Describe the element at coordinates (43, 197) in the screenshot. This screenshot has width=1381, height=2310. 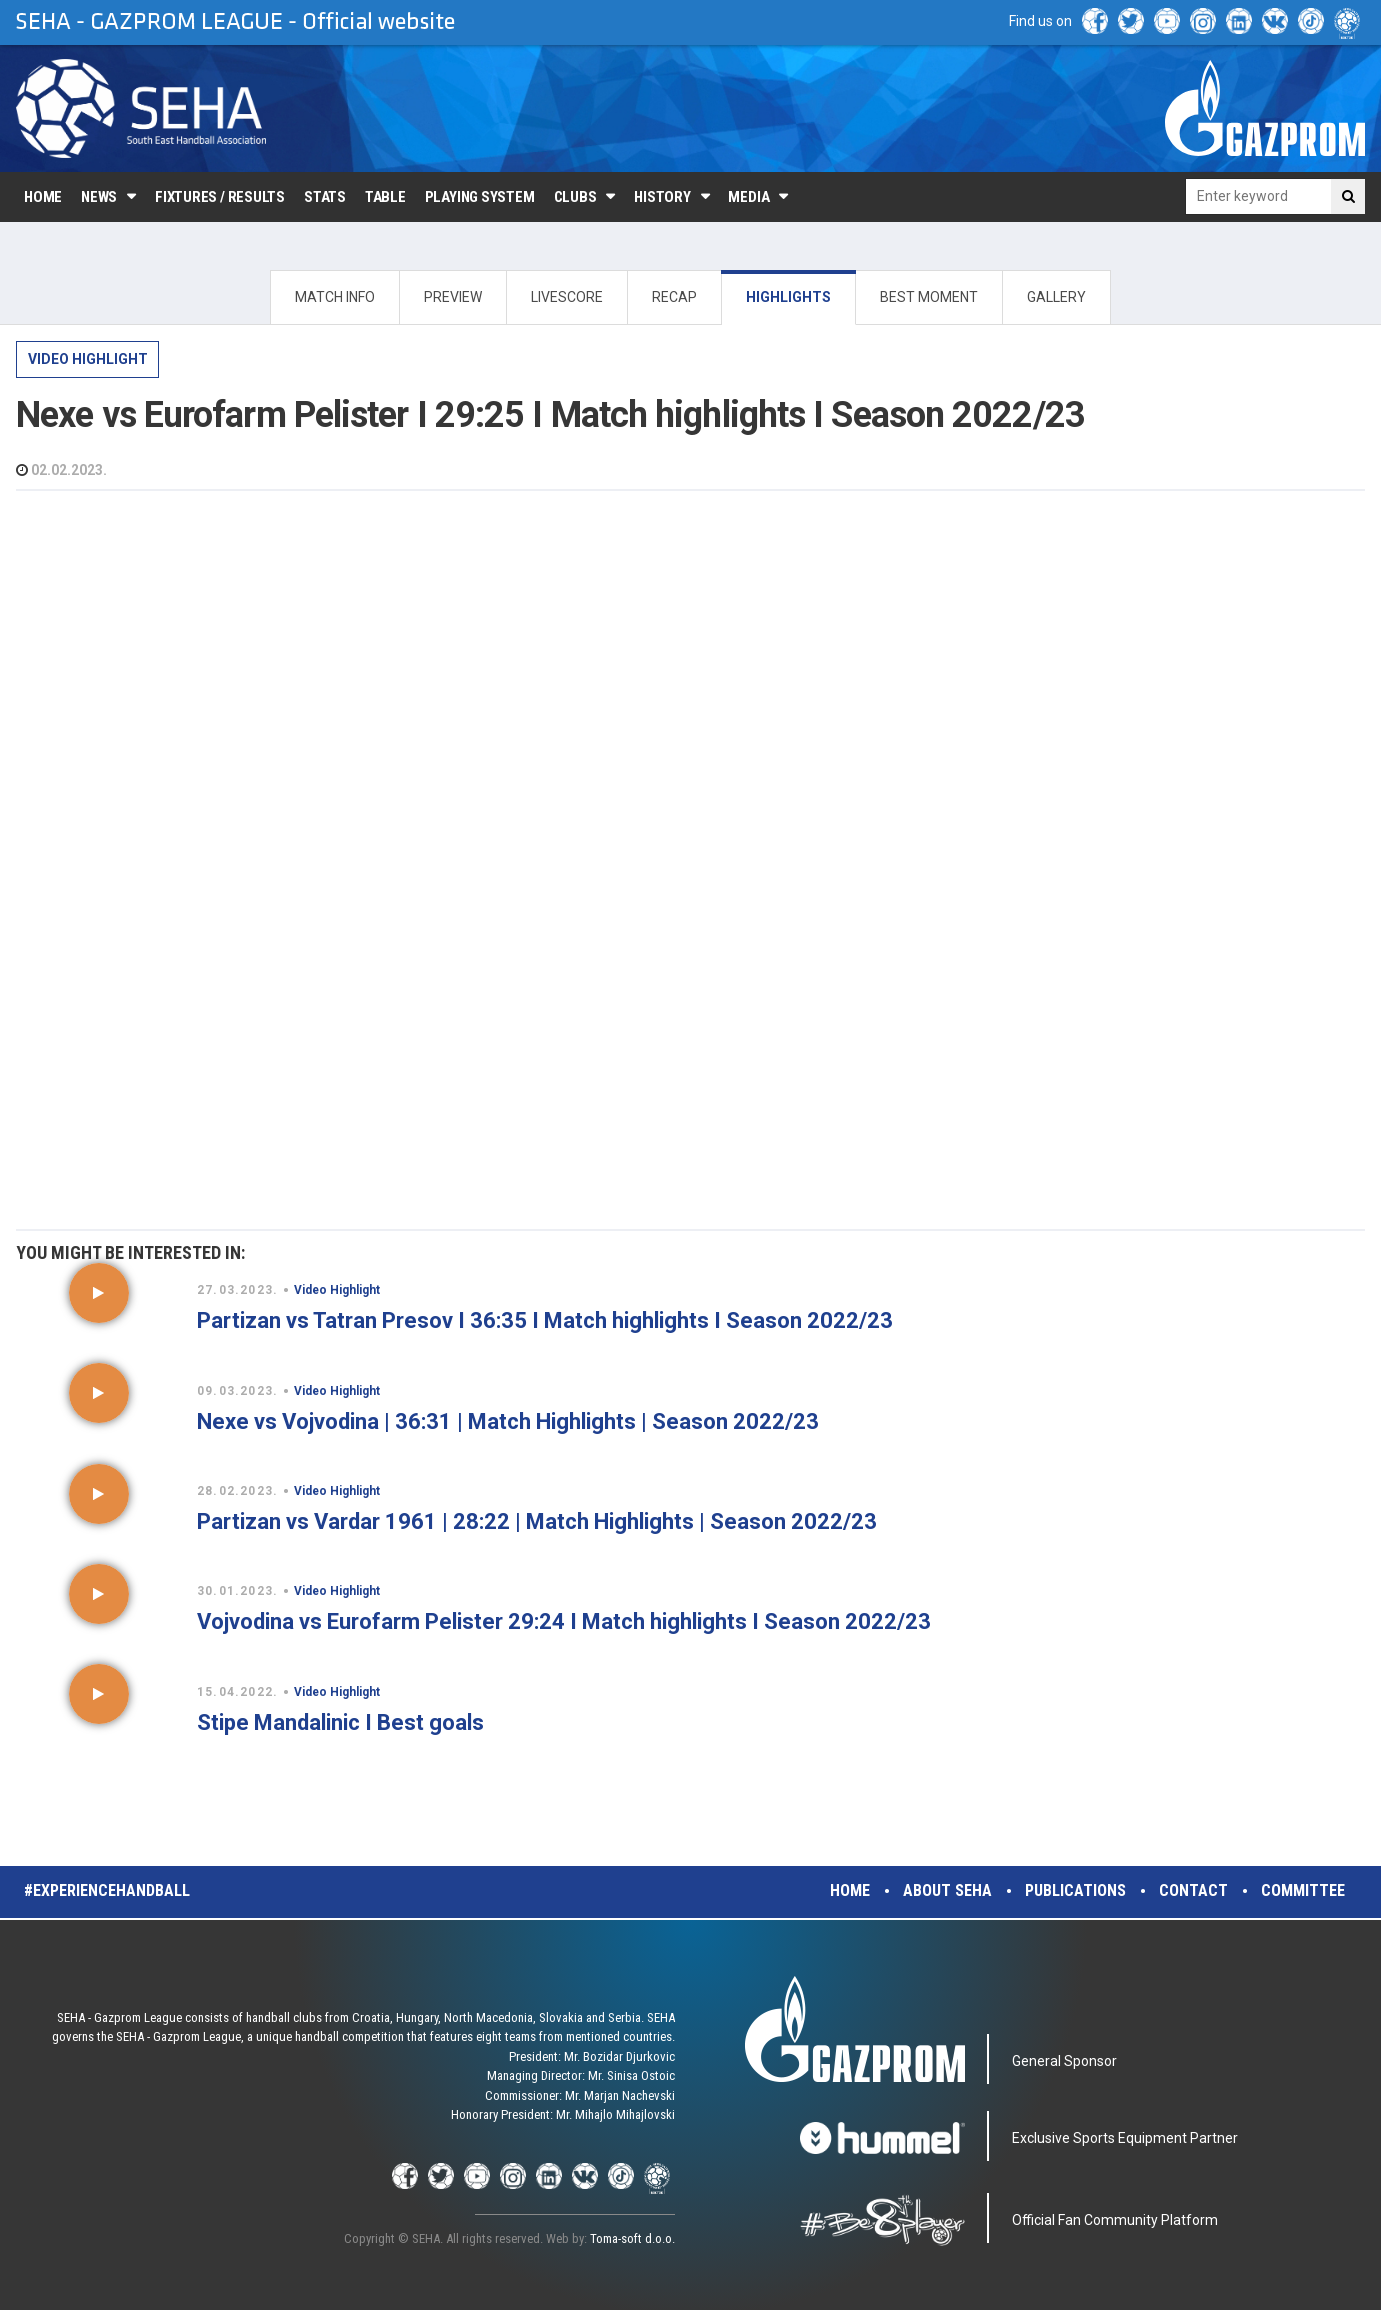
I see `Home` at that location.